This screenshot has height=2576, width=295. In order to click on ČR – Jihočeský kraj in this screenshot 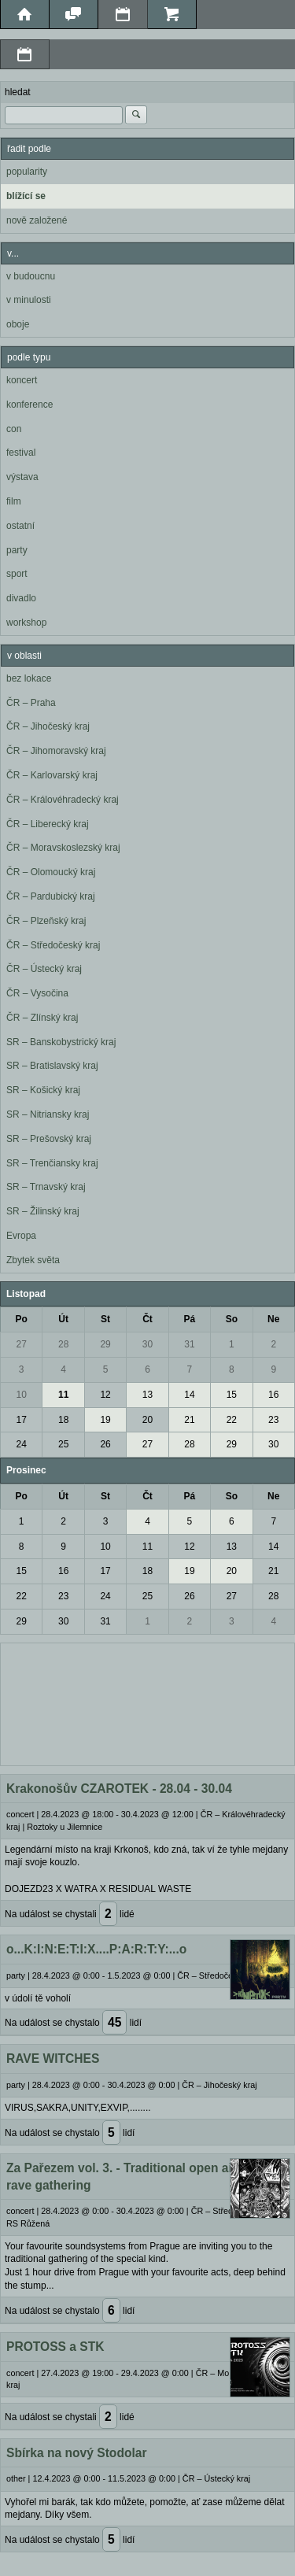, I will do `click(48, 726)`.